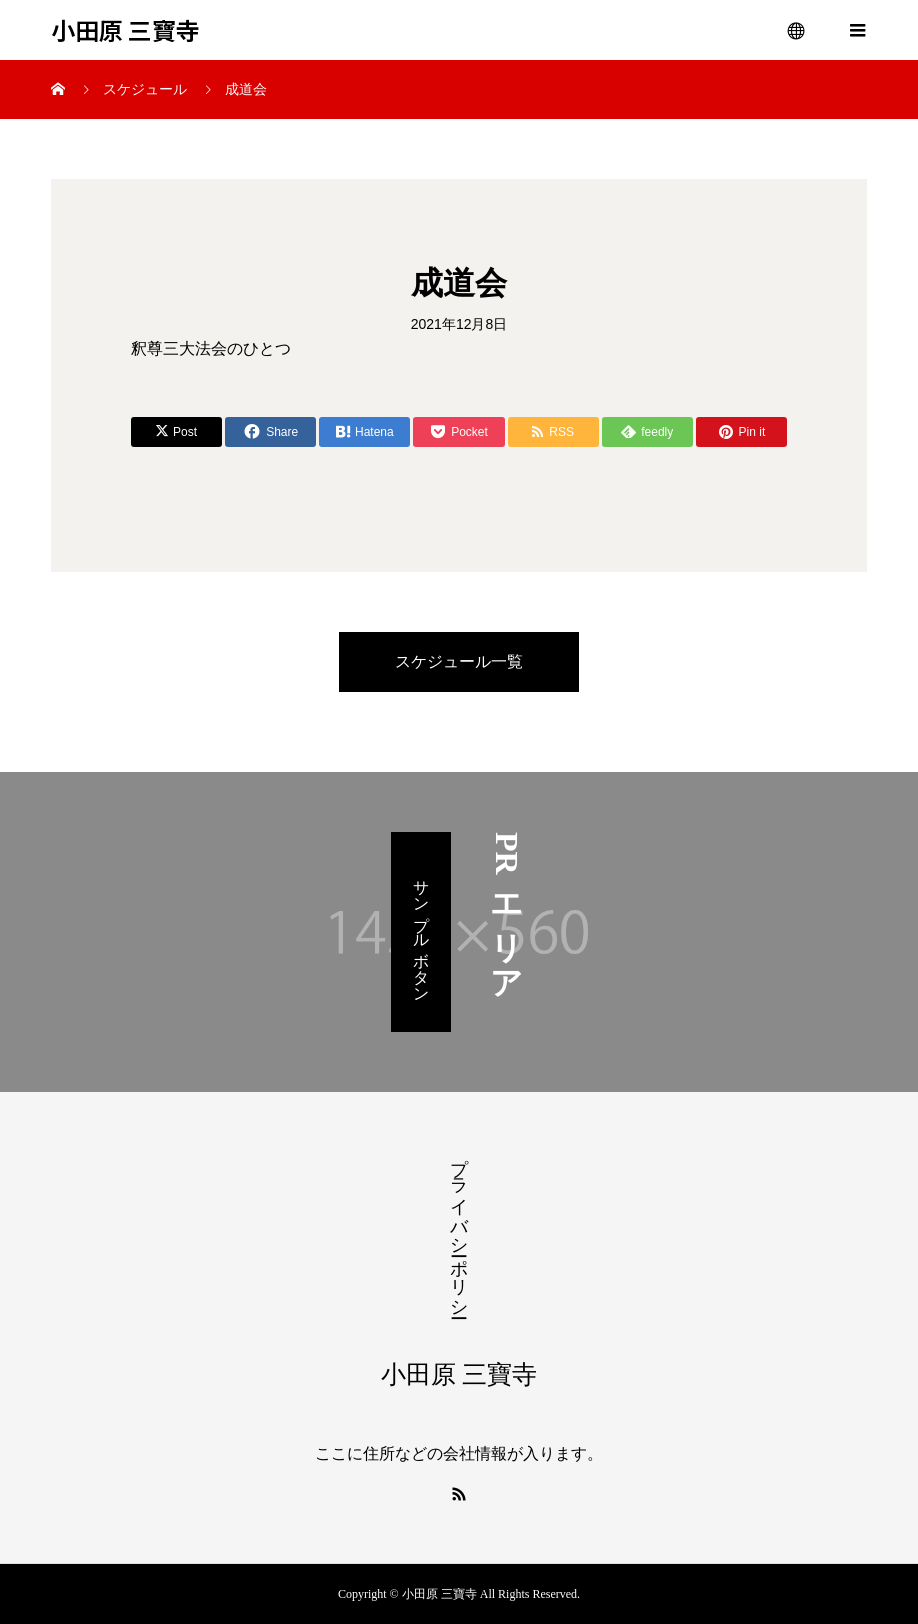 The image size is (918, 1624). Describe the element at coordinates (459, 661) in the screenshot. I see `スケジュール一覧` at that location.